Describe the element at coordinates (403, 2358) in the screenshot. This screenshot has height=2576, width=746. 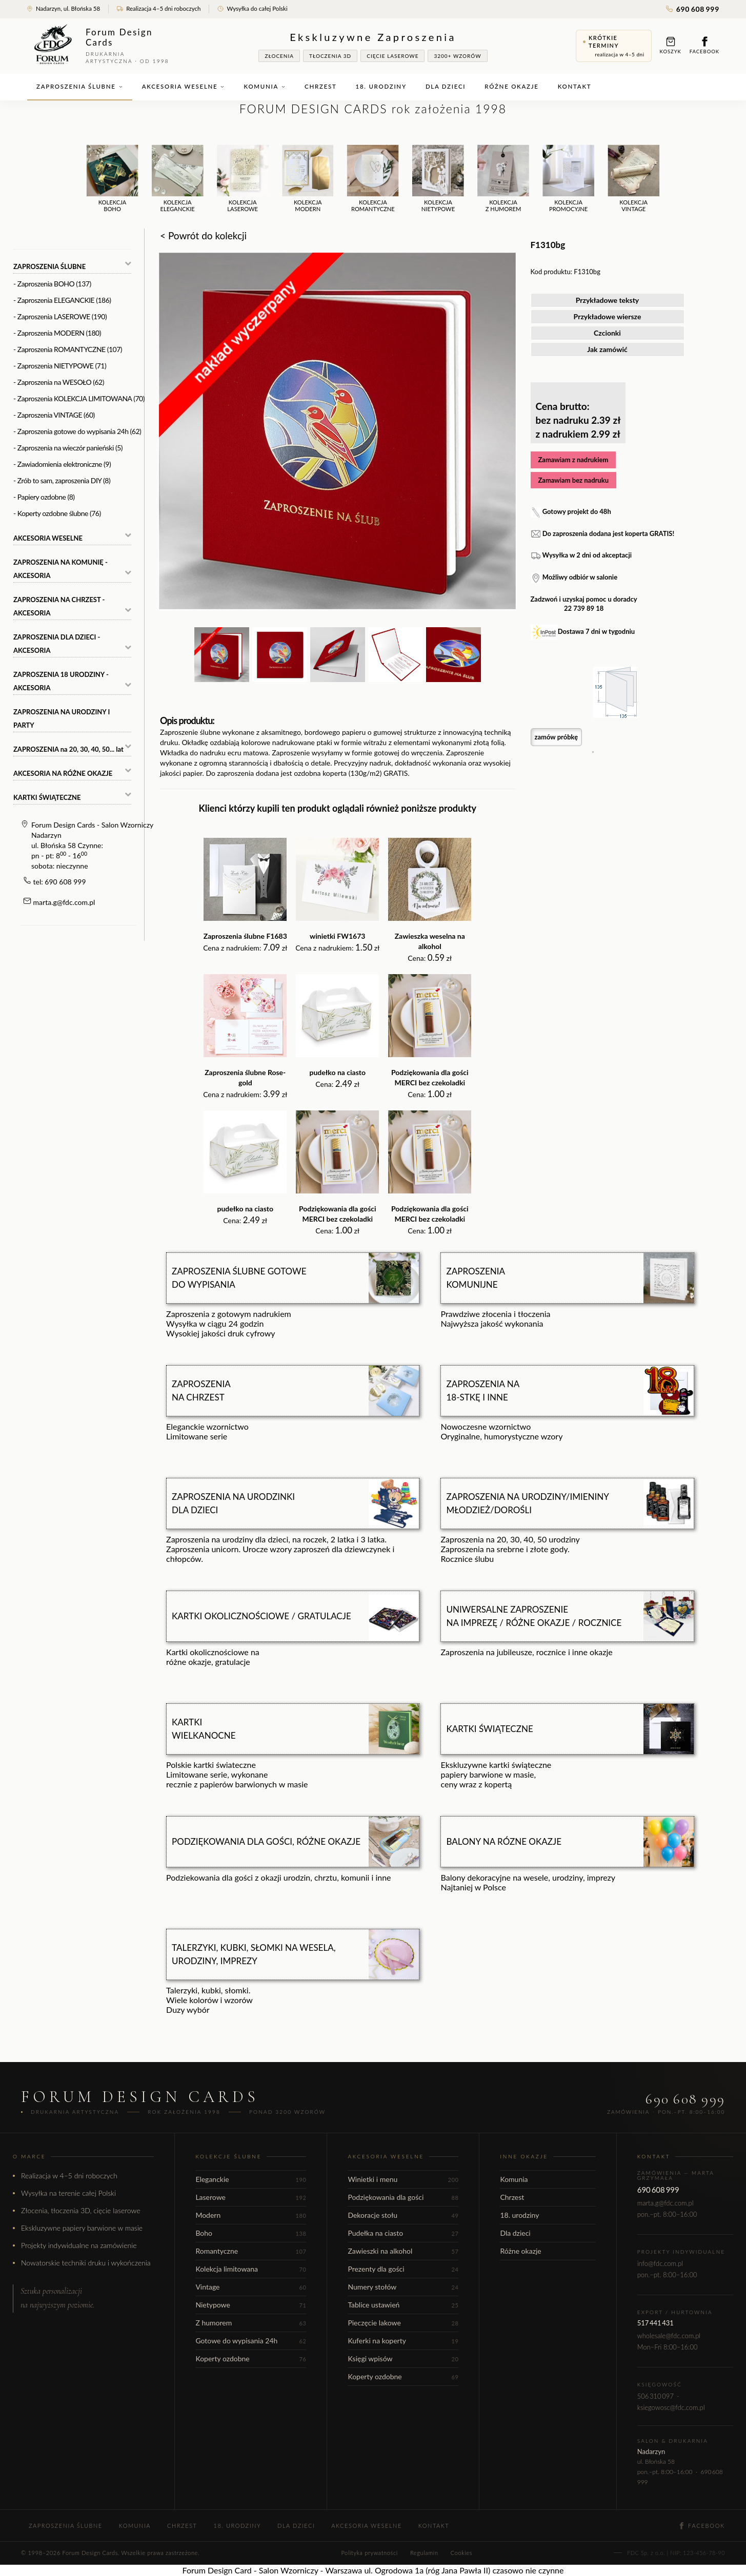
I see `Księgi wpisów` at that location.